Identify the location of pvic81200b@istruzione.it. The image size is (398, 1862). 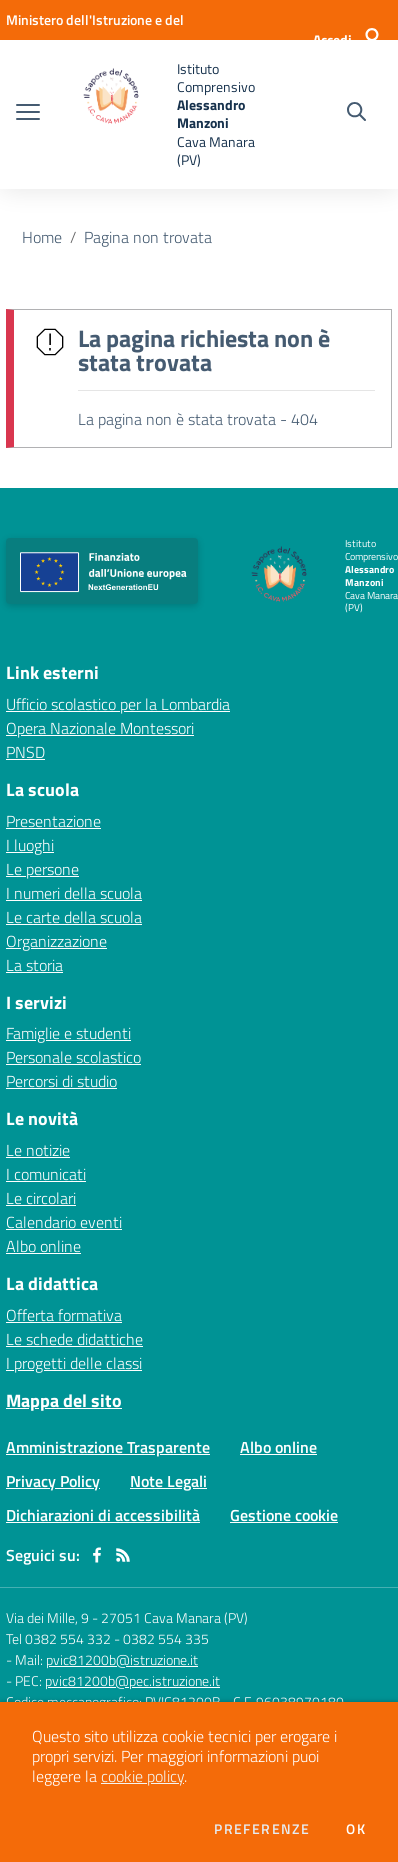
(122, 1659).